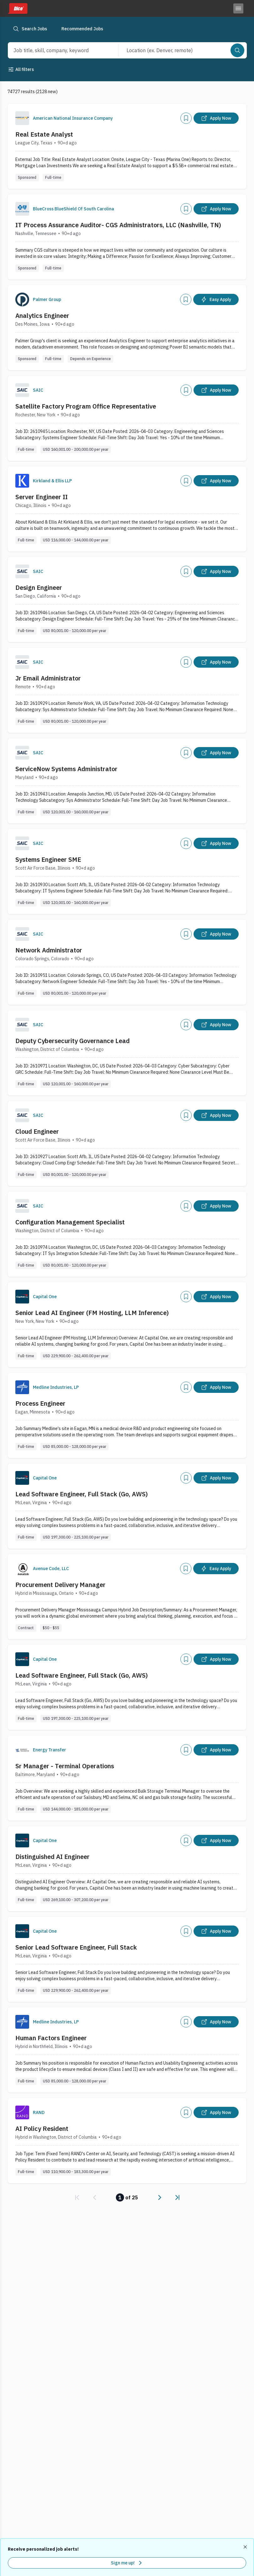  I want to click on Procurement Delivery Manager, so click(60, 1584).